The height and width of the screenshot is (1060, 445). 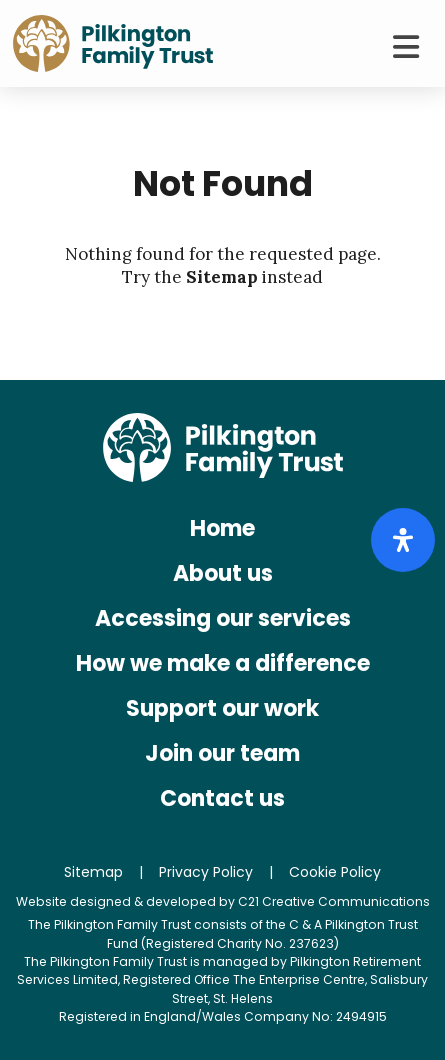 I want to click on Contact us, so click(x=222, y=798).